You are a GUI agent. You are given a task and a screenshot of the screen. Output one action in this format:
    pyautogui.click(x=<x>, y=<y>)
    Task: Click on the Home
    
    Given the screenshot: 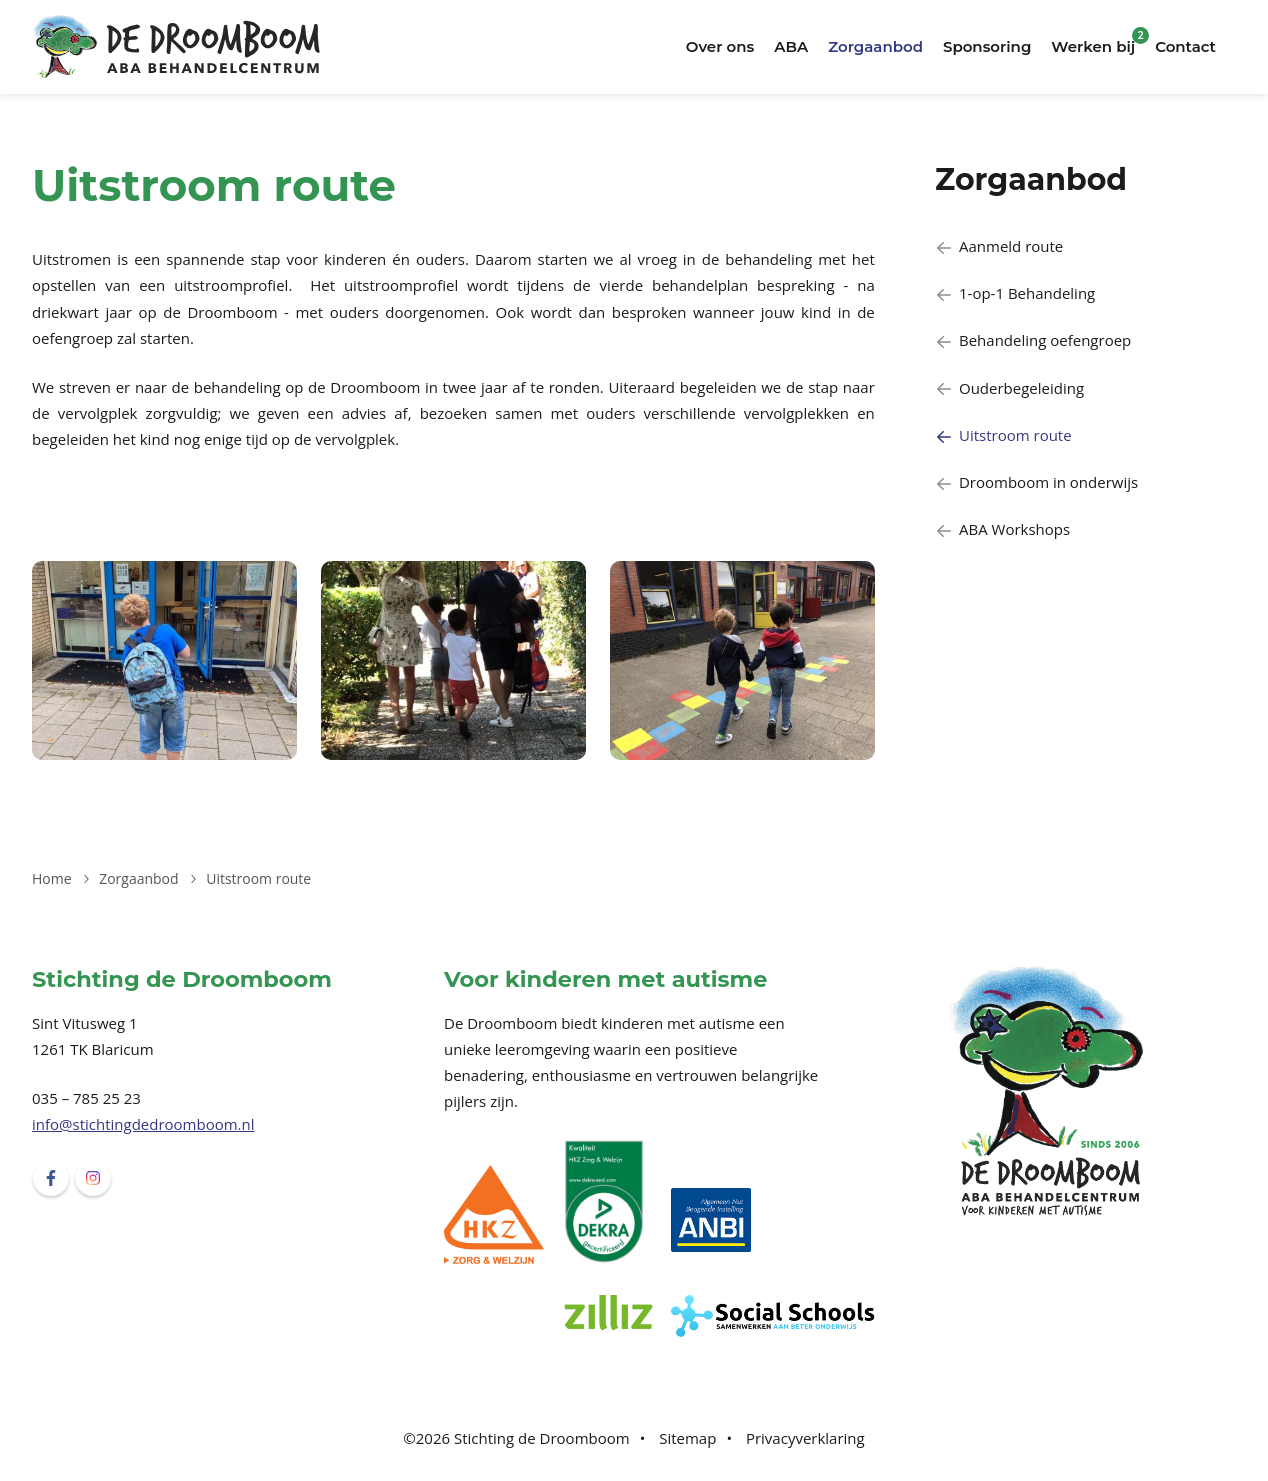 What is the action you would take?
    pyautogui.click(x=52, y=878)
    